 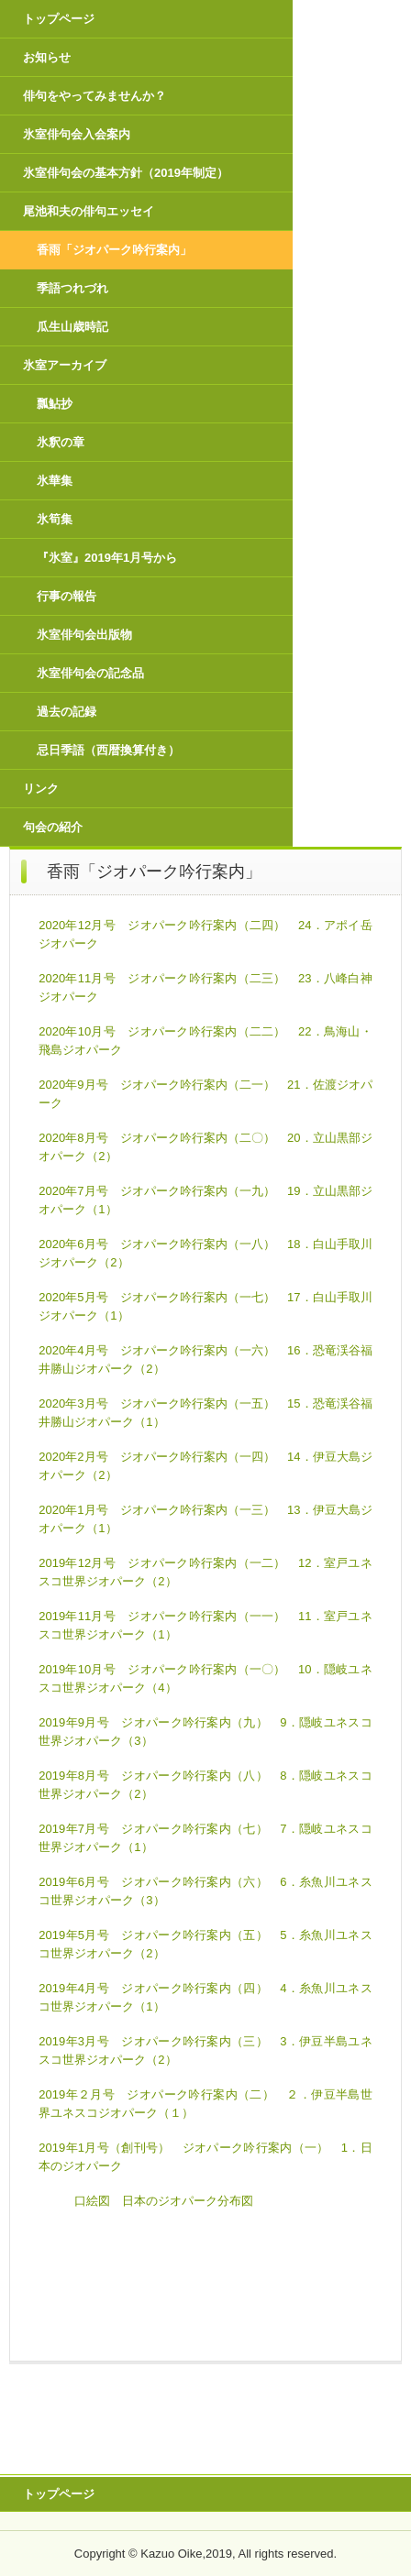 What do you see at coordinates (54, 404) in the screenshot?
I see `瓢鮎抄` at bounding box center [54, 404].